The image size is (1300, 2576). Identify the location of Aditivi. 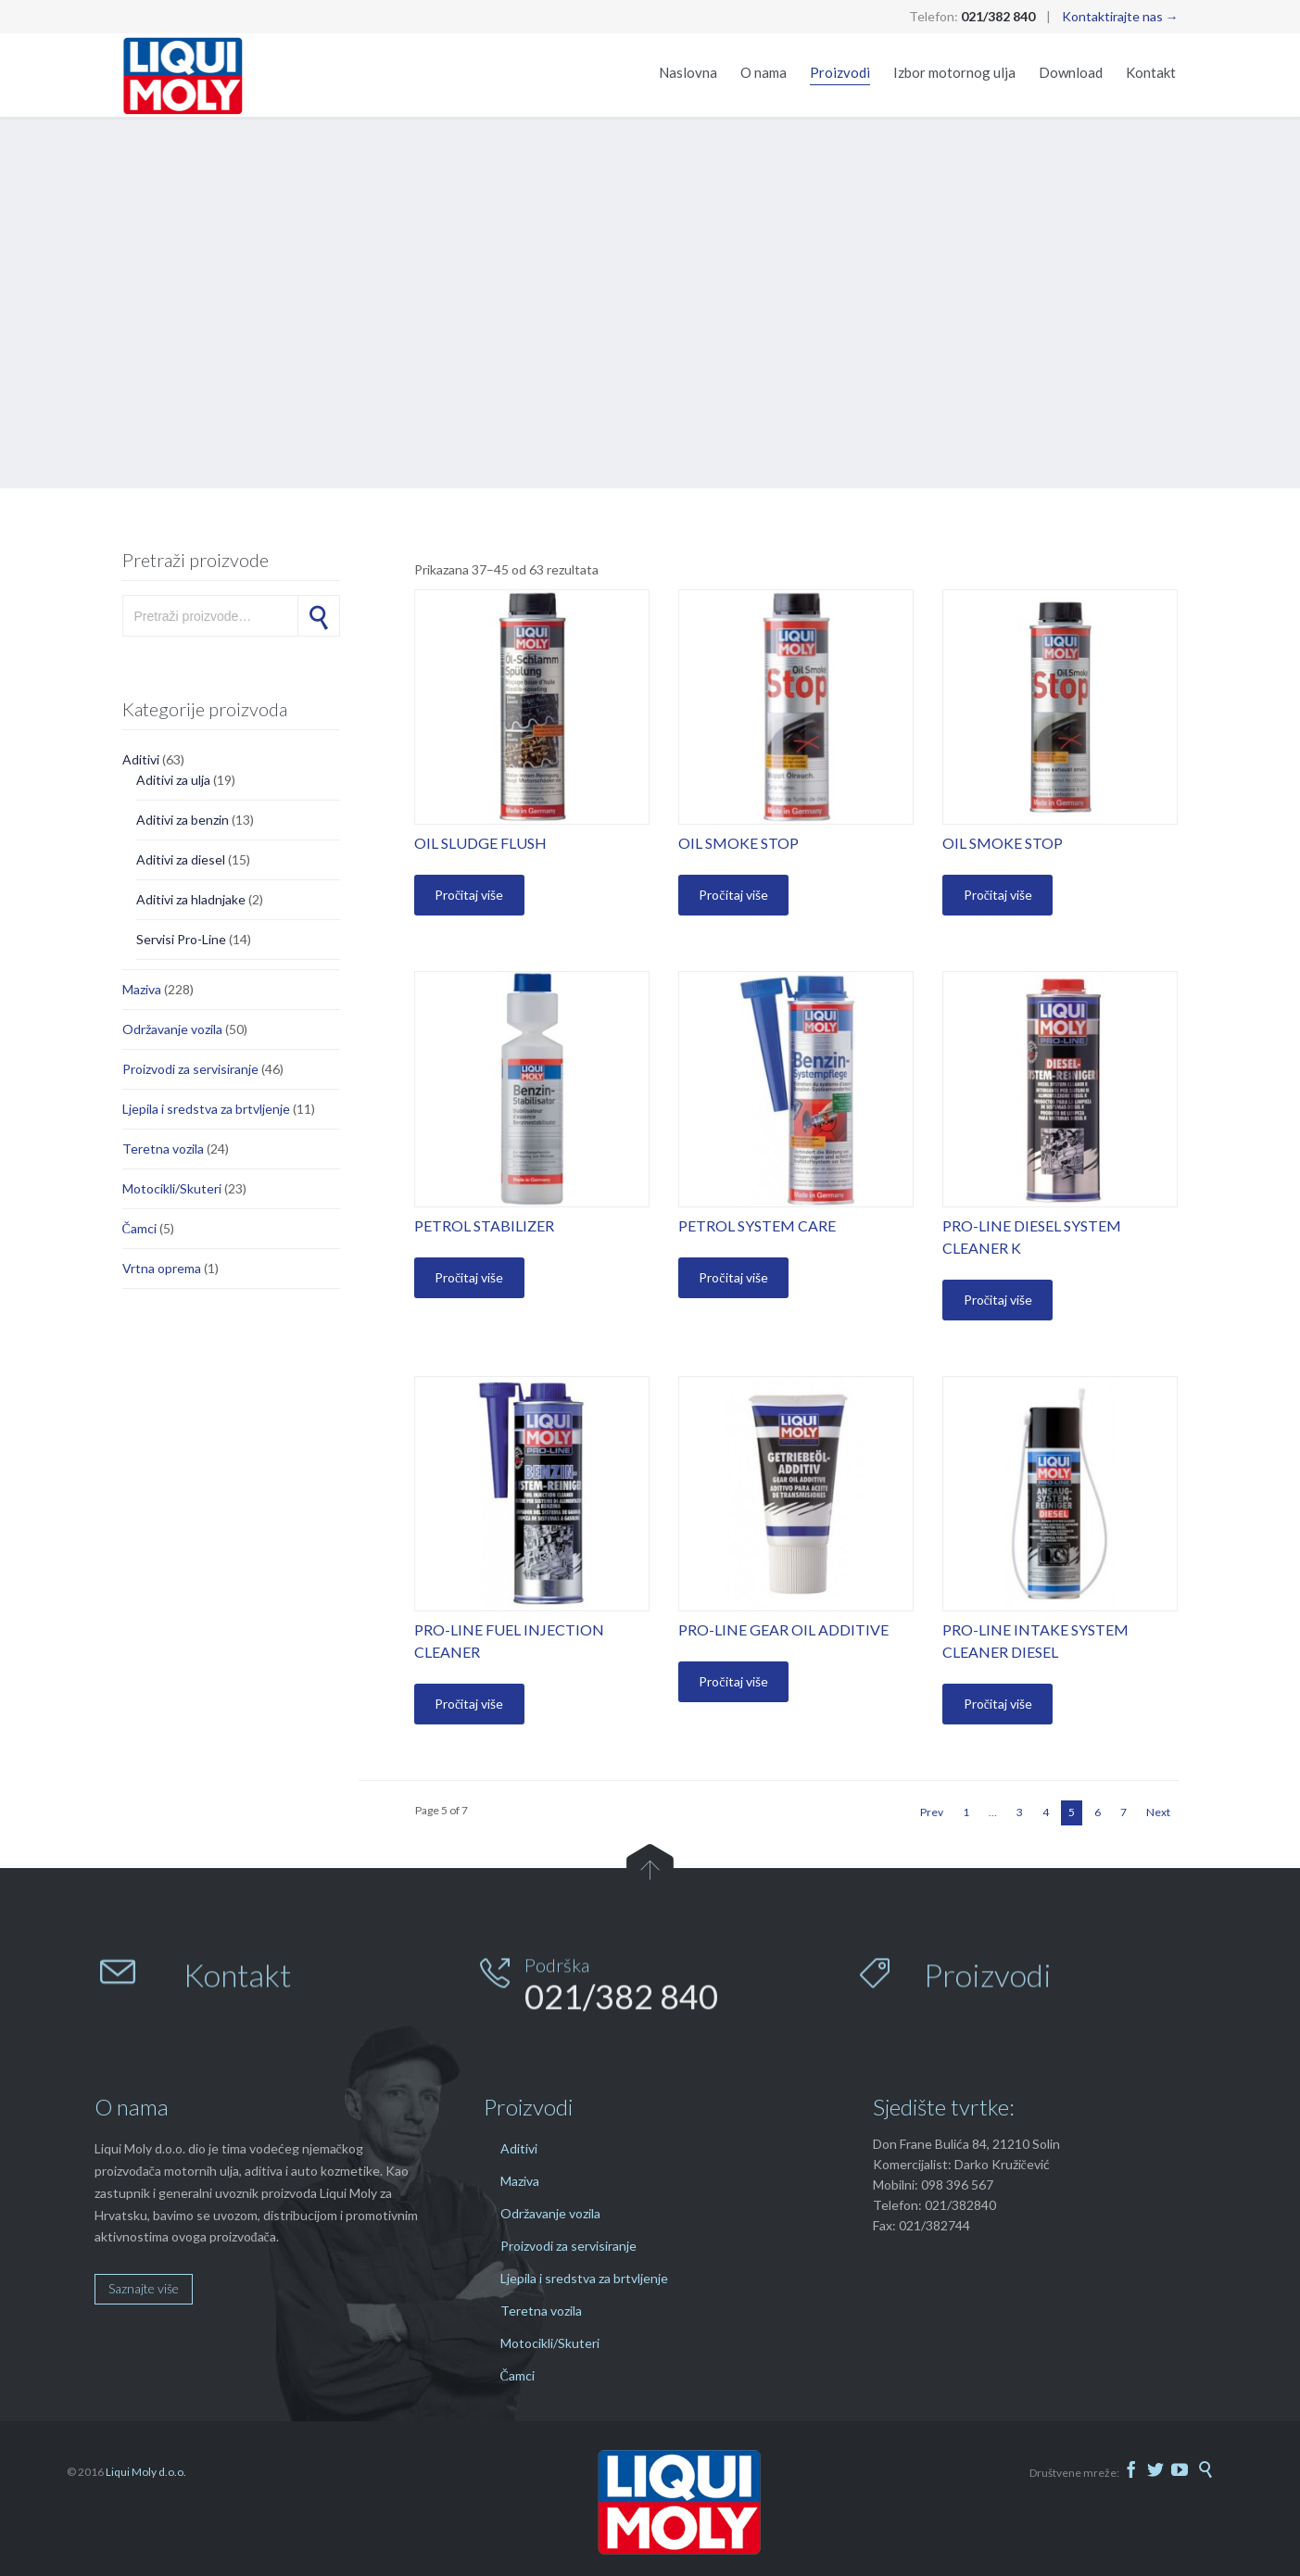
(140, 759).